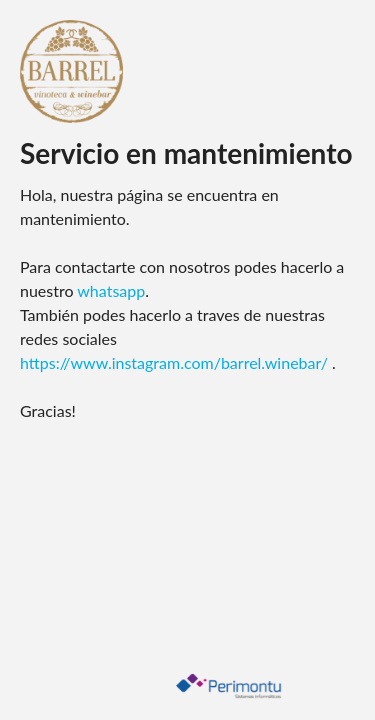 The height and width of the screenshot is (720, 375). I want to click on whatsapp, so click(111, 290).